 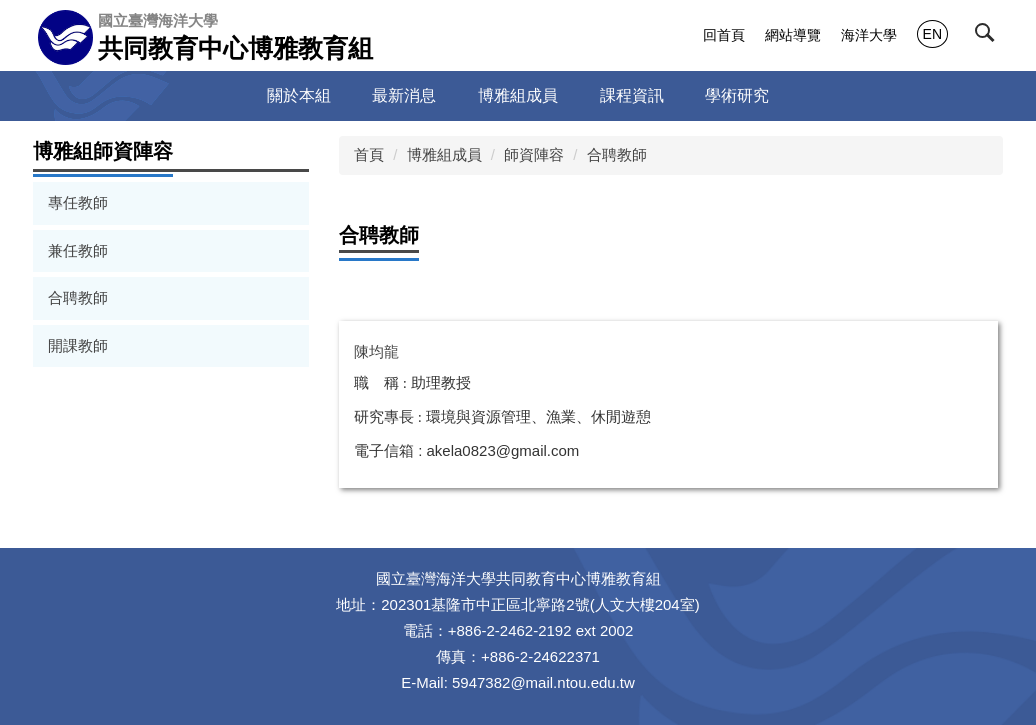 What do you see at coordinates (404, 95) in the screenshot?
I see `最新消息 [button]` at bounding box center [404, 95].